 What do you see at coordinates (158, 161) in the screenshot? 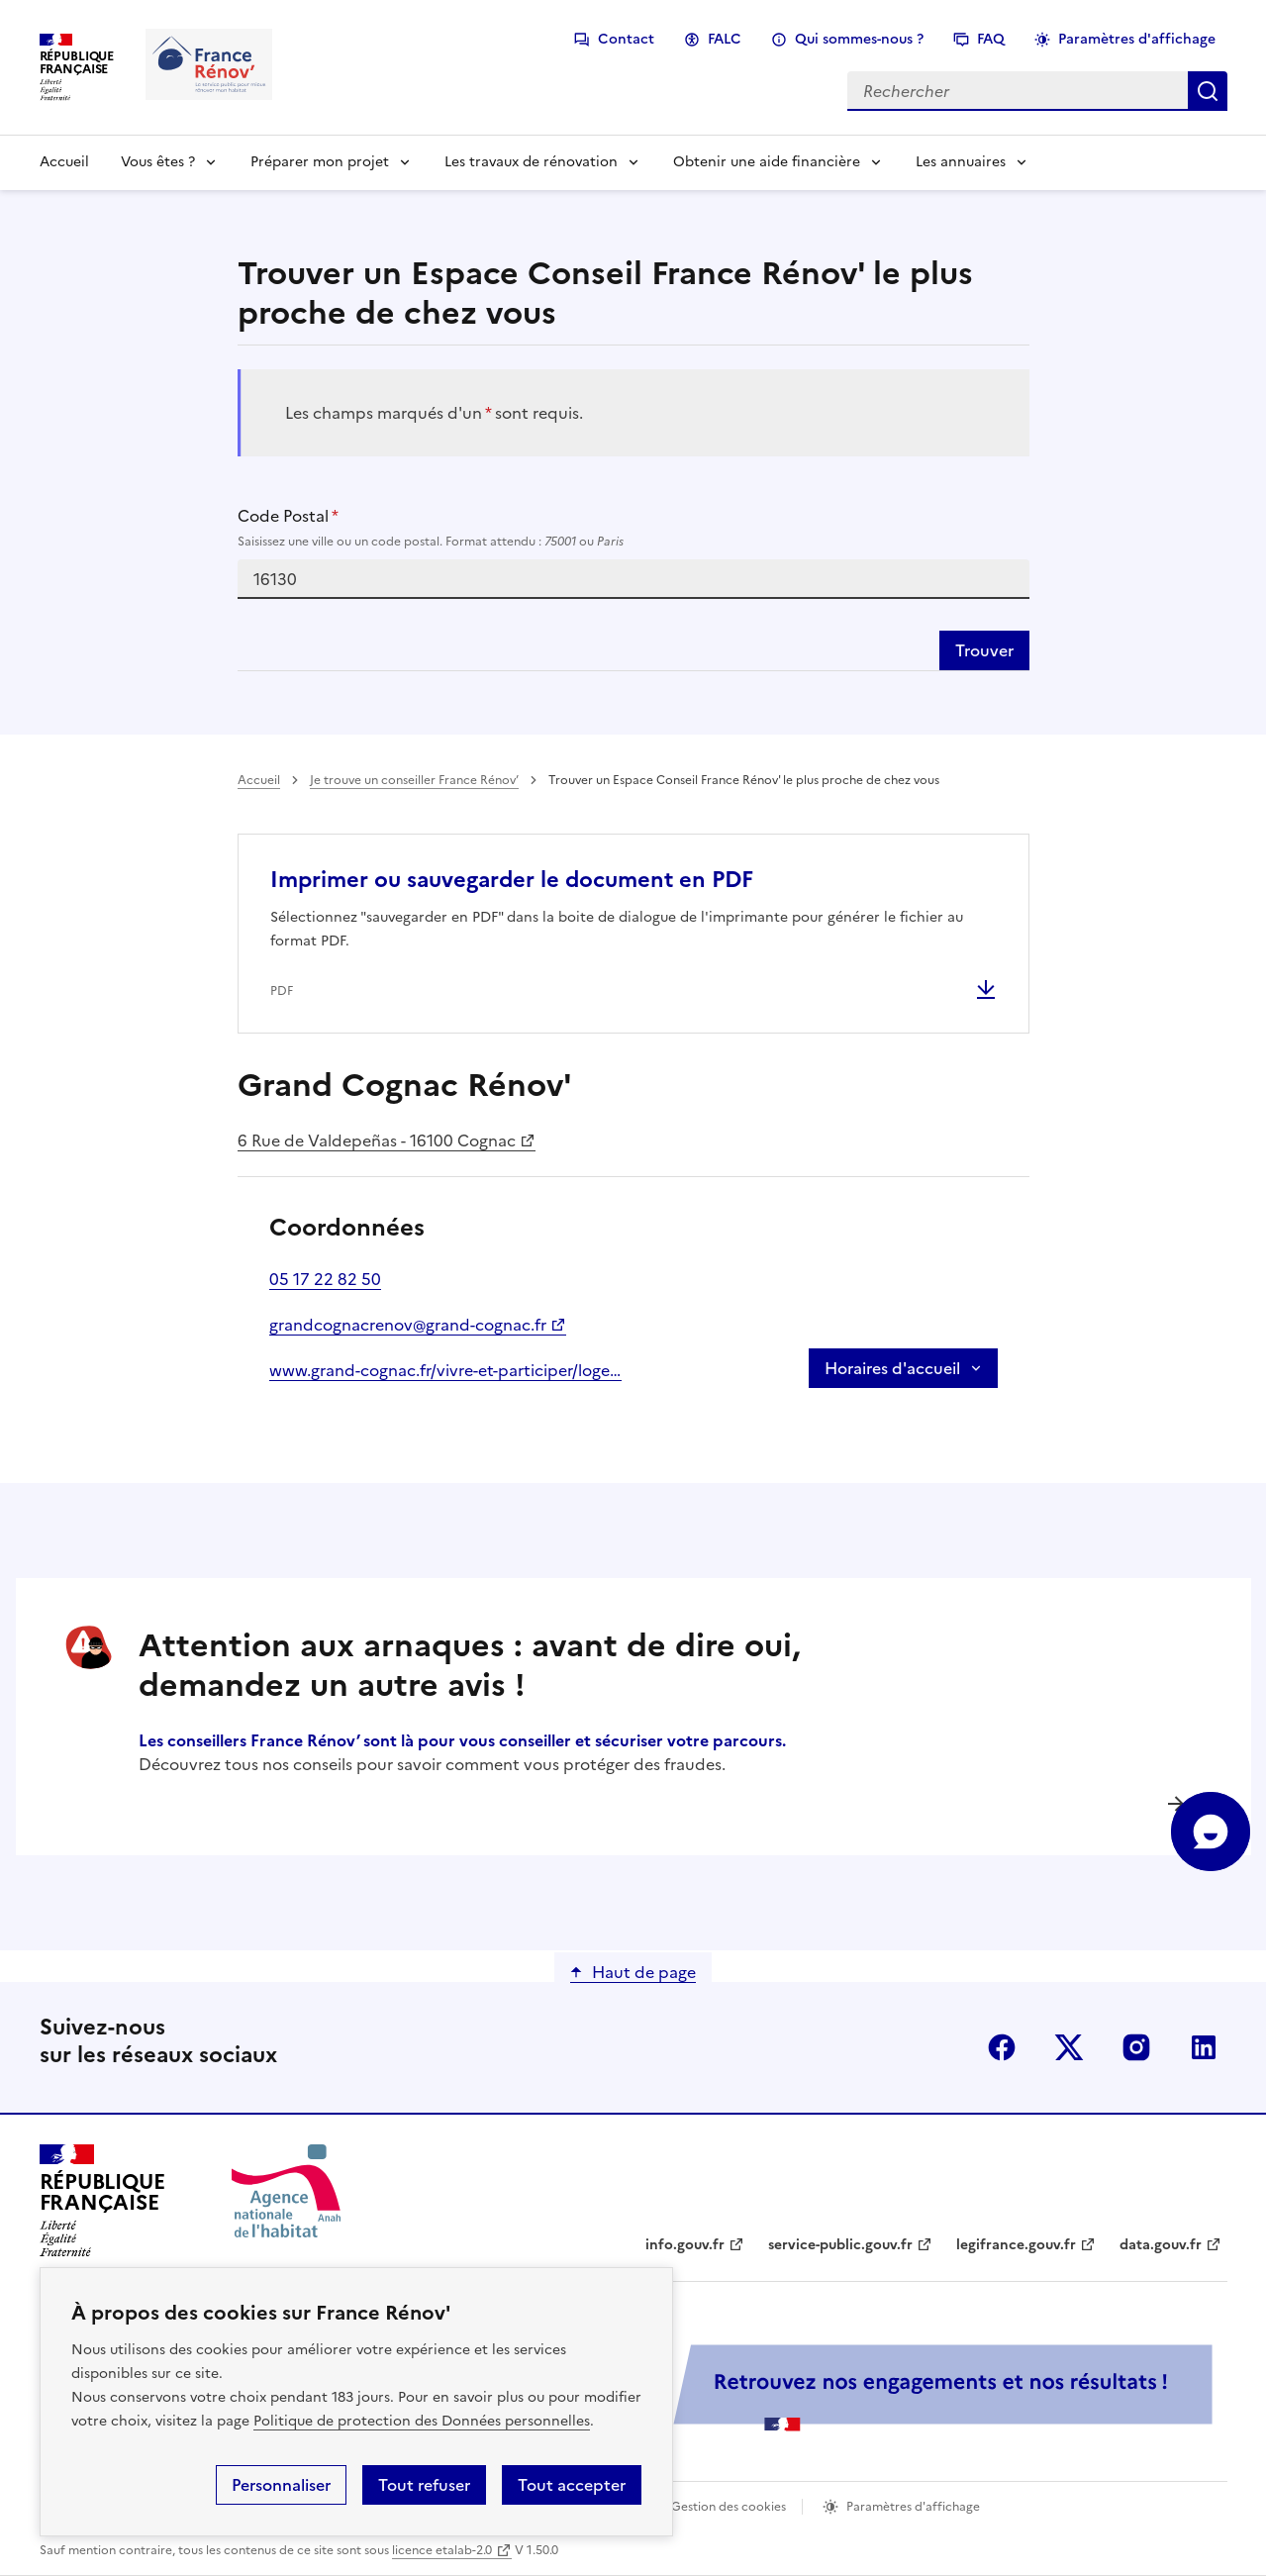
I see `Vous êtes ?` at bounding box center [158, 161].